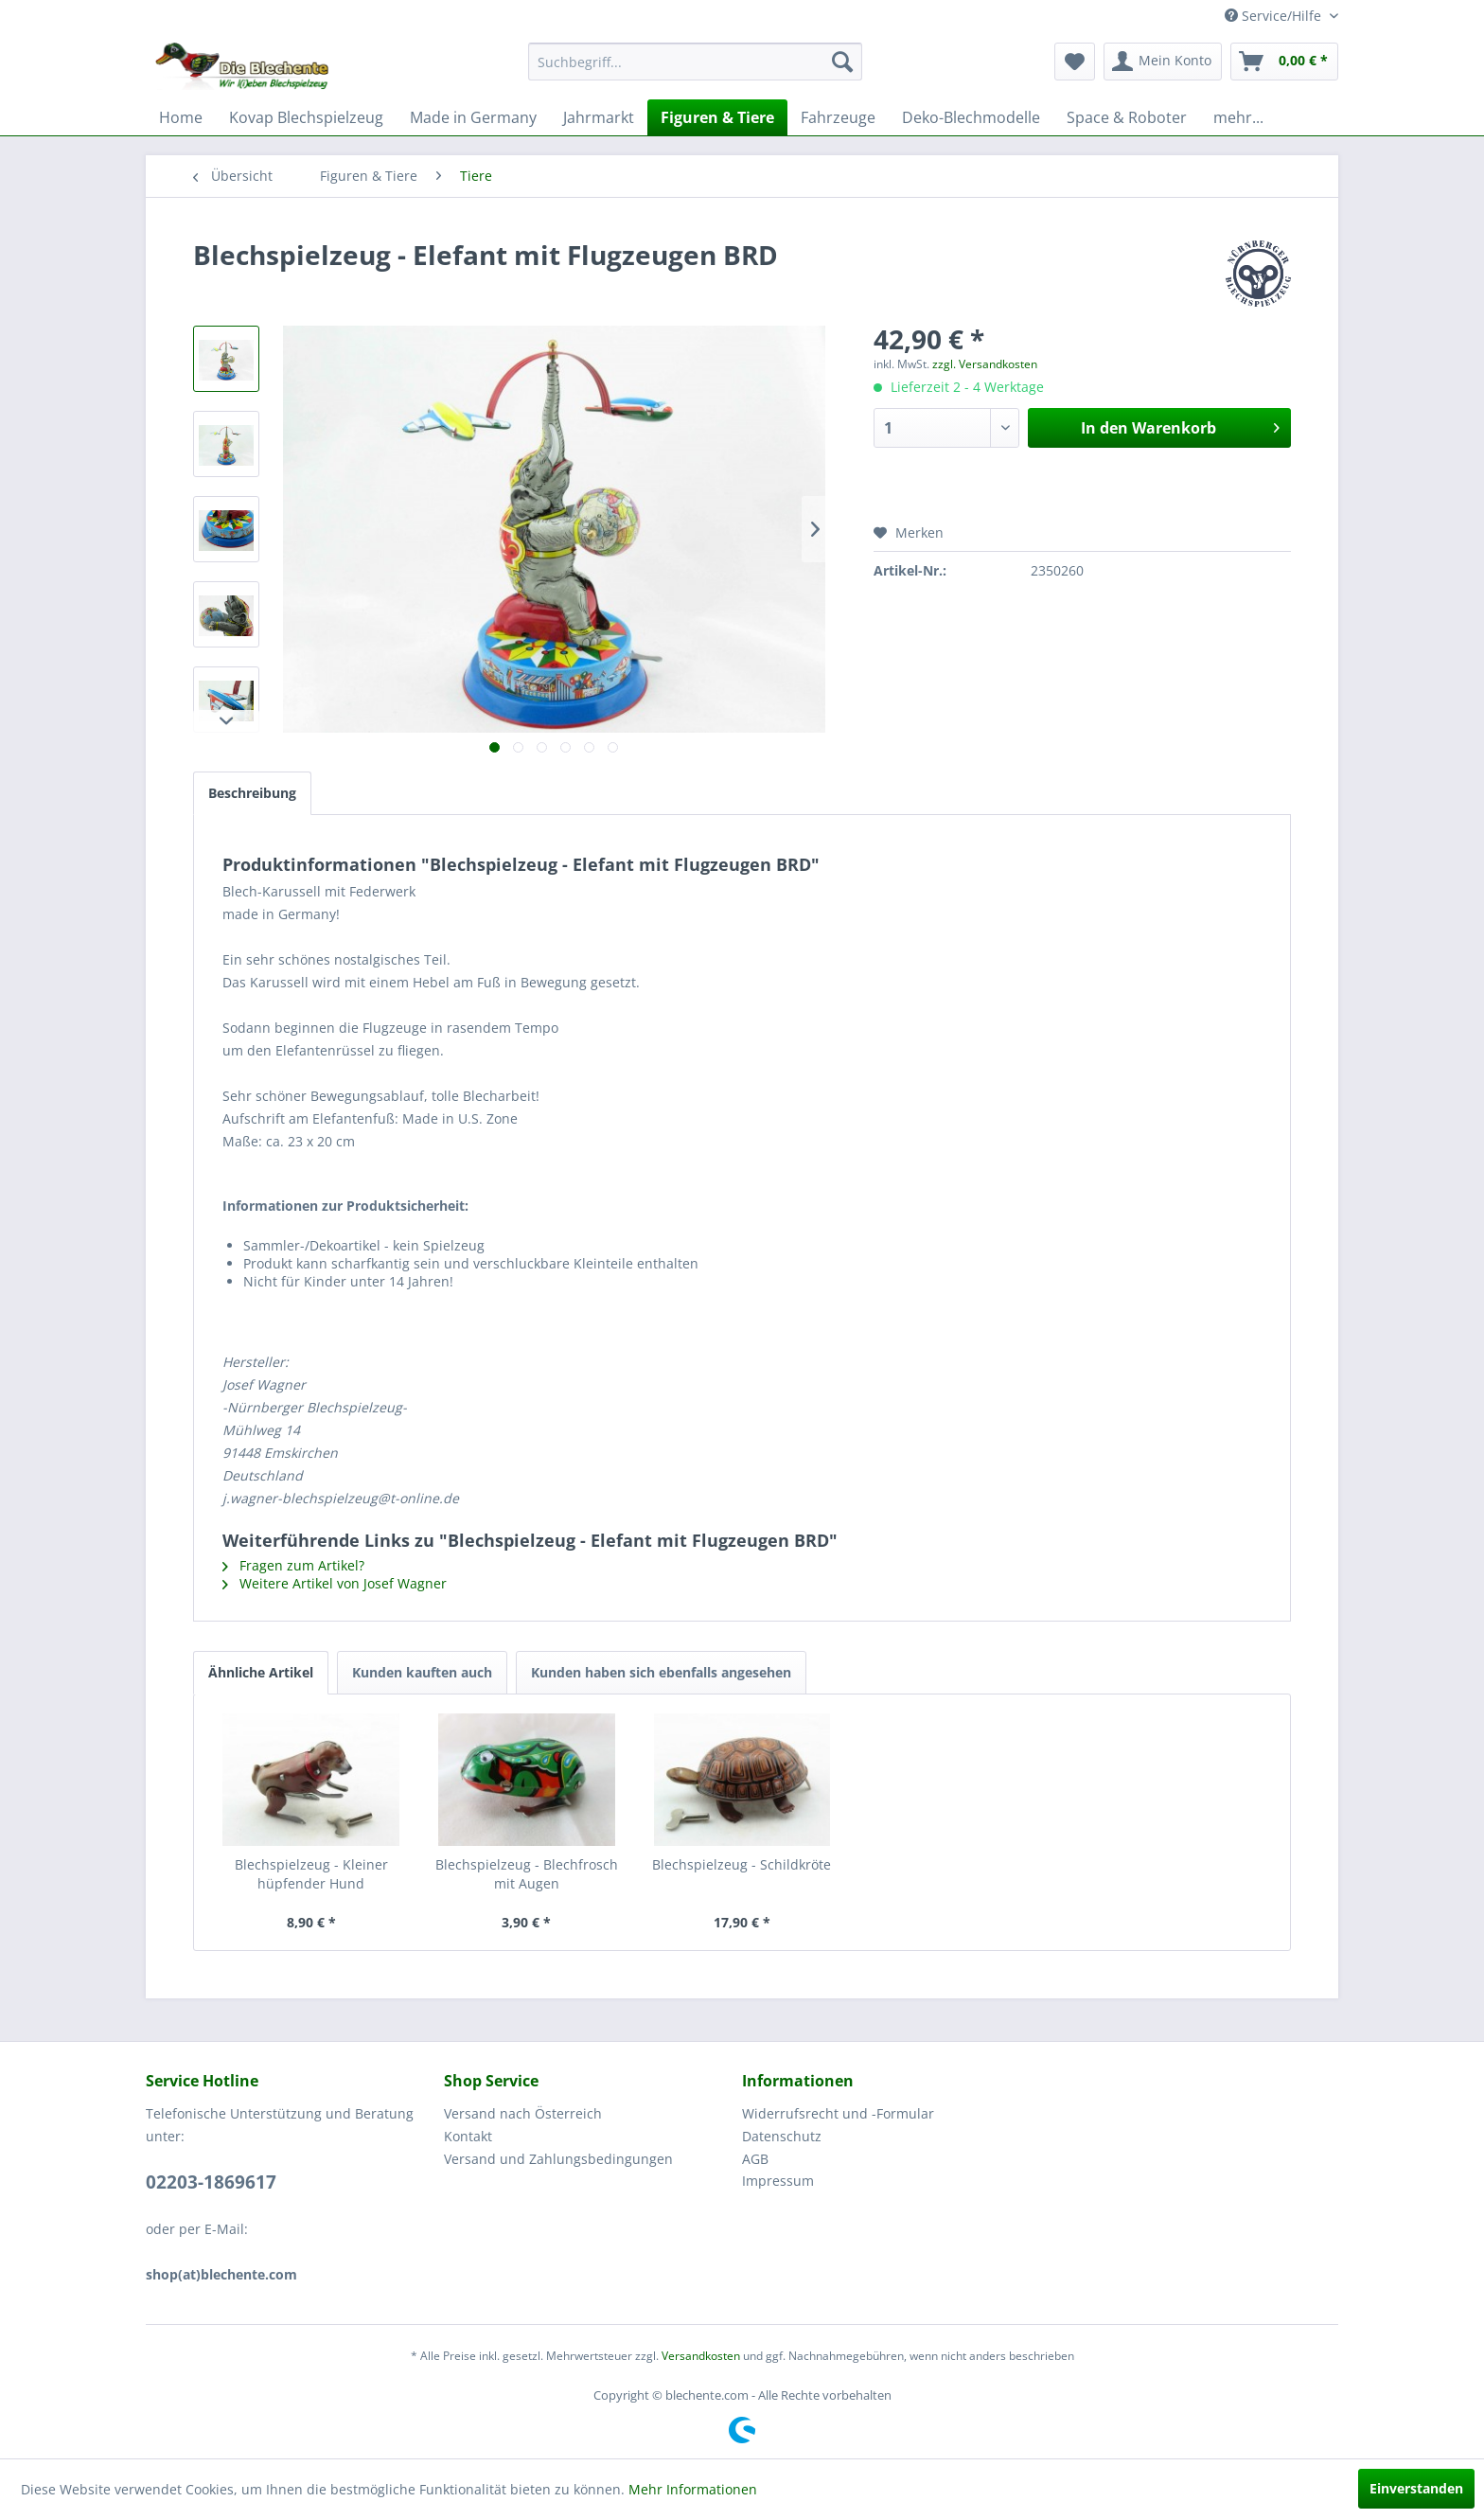  What do you see at coordinates (695, 61) in the screenshot?
I see `[menuitem]` at bounding box center [695, 61].